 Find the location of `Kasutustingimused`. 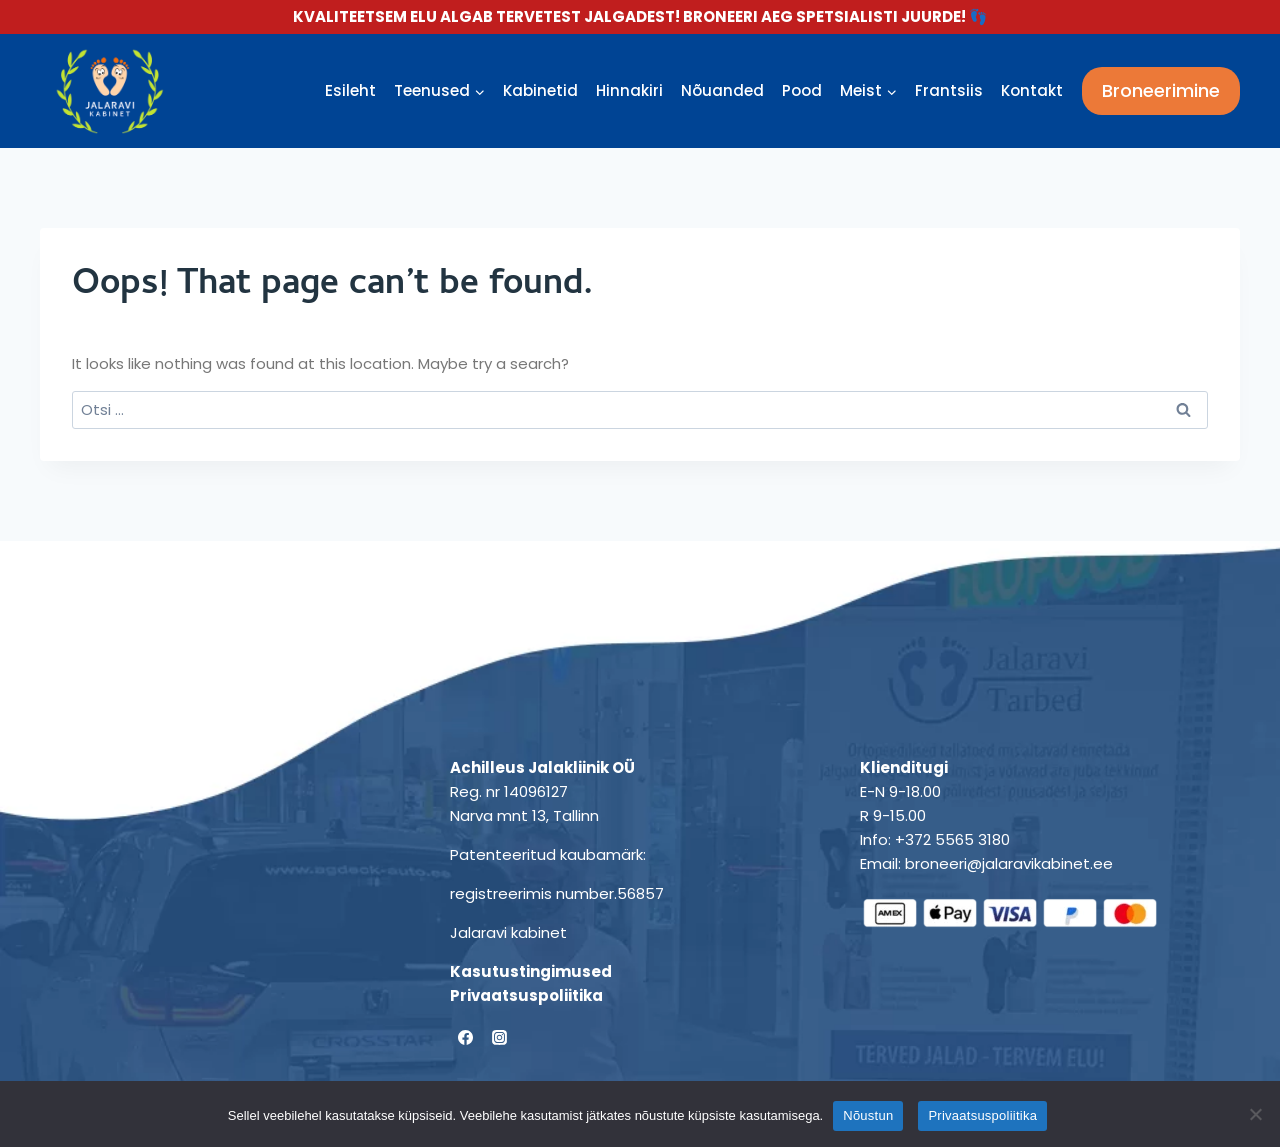

Kasutustingimused is located at coordinates (531, 971).